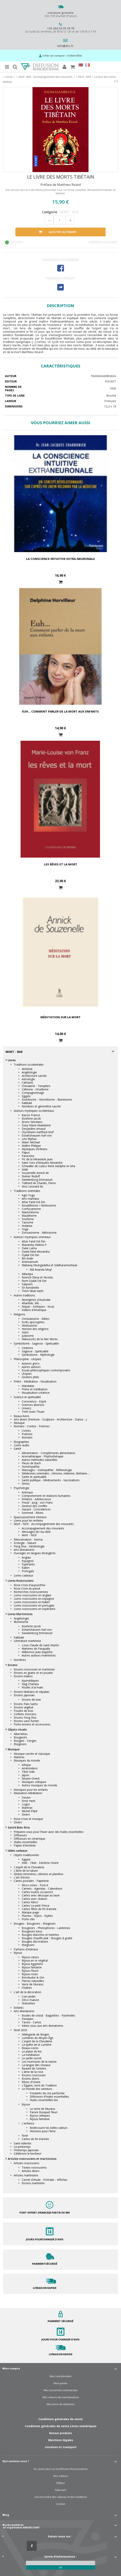 This screenshot has width=121, height=2576. Describe the element at coordinates (28, 1386) in the screenshot. I see `Mandalas` at that location.